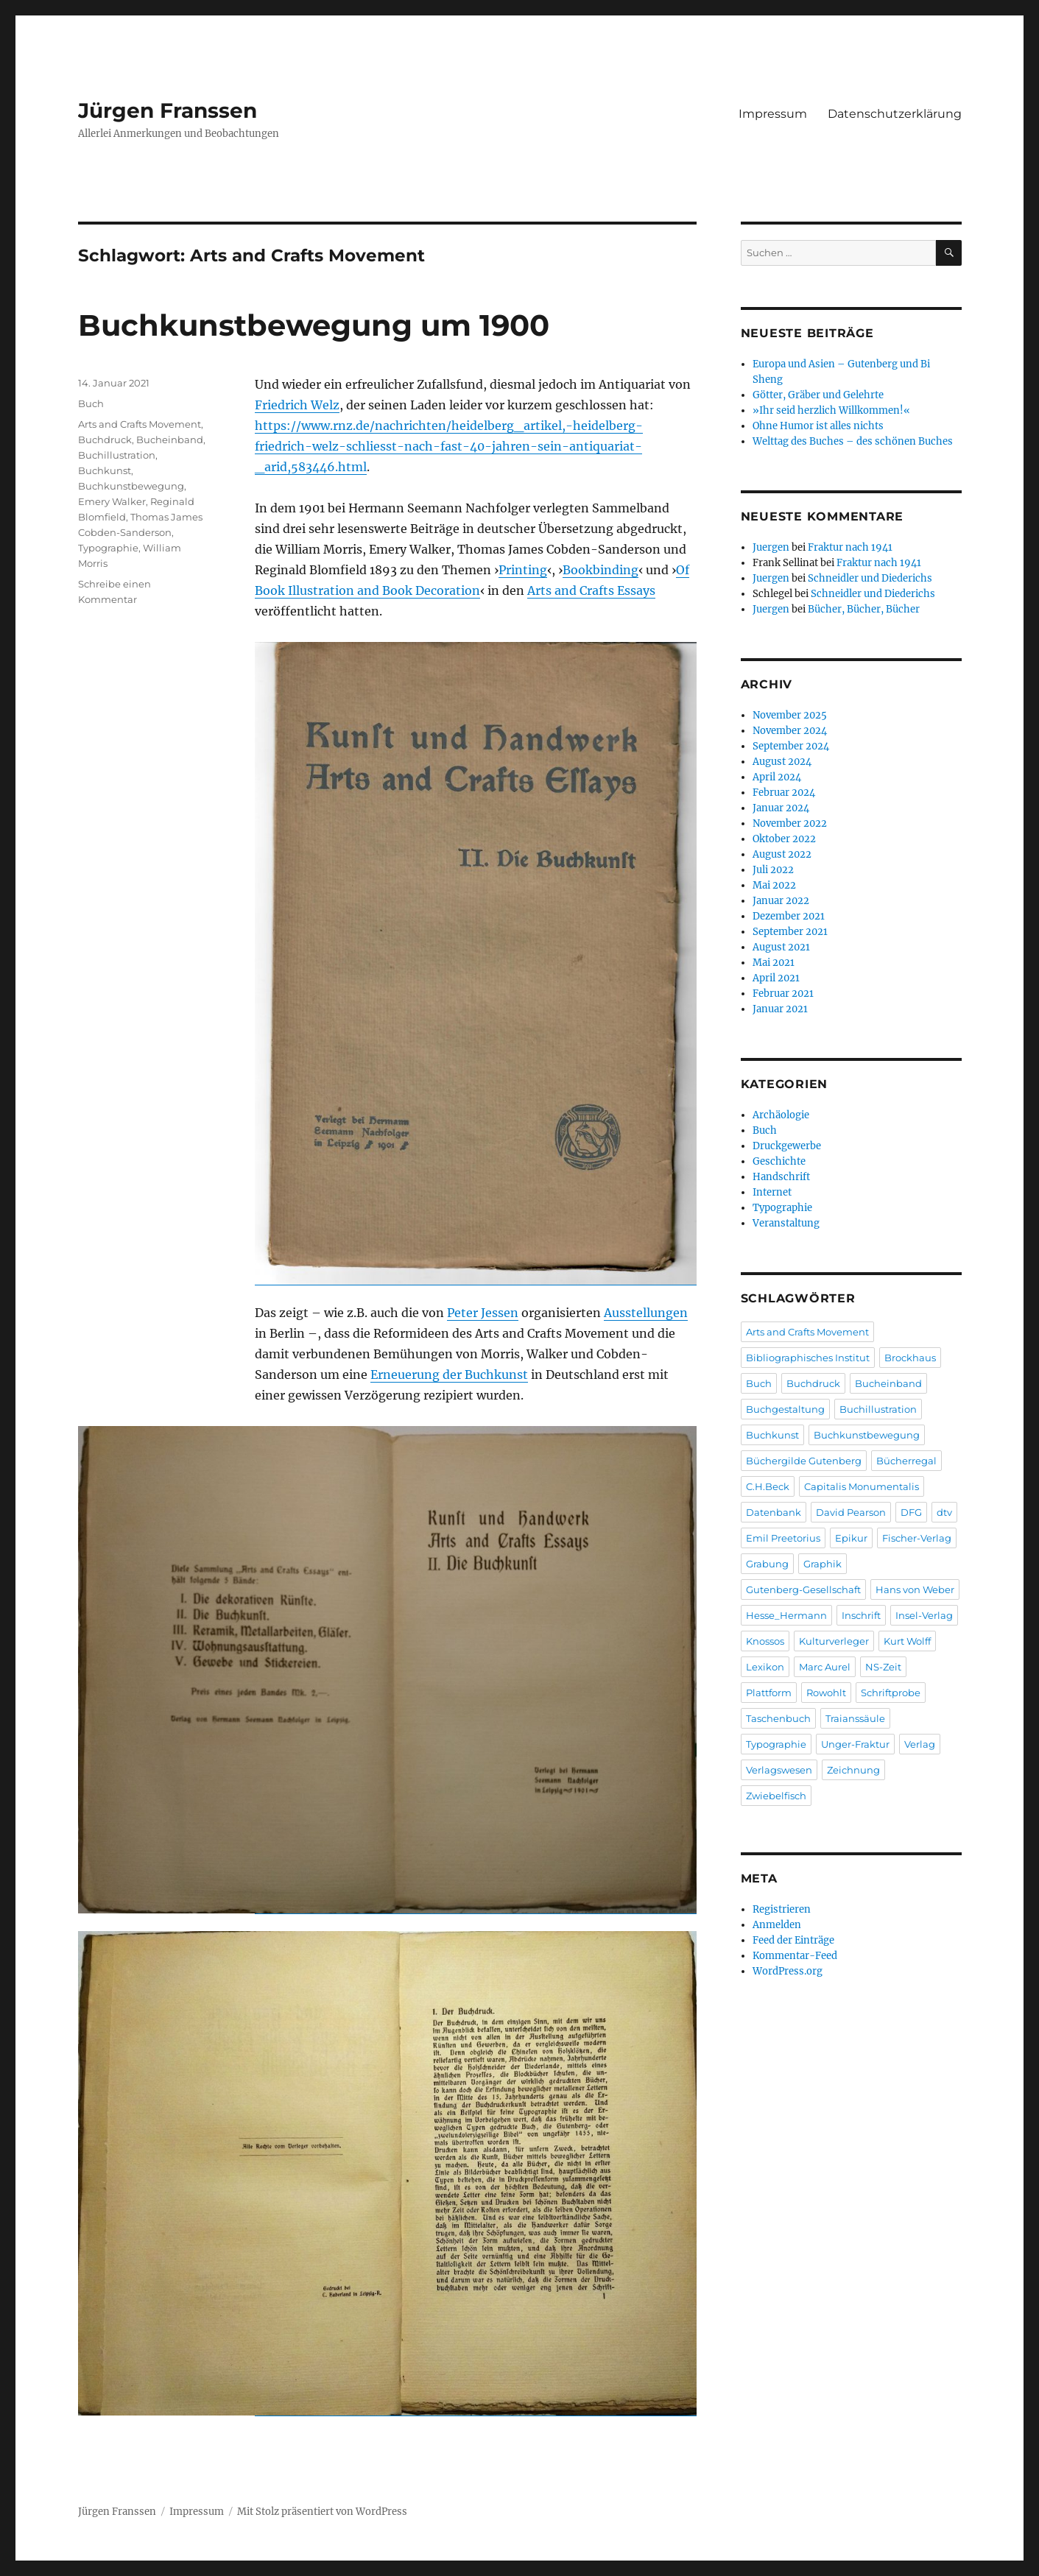  Describe the element at coordinates (772, 1192) in the screenshot. I see `Internet` at that location.